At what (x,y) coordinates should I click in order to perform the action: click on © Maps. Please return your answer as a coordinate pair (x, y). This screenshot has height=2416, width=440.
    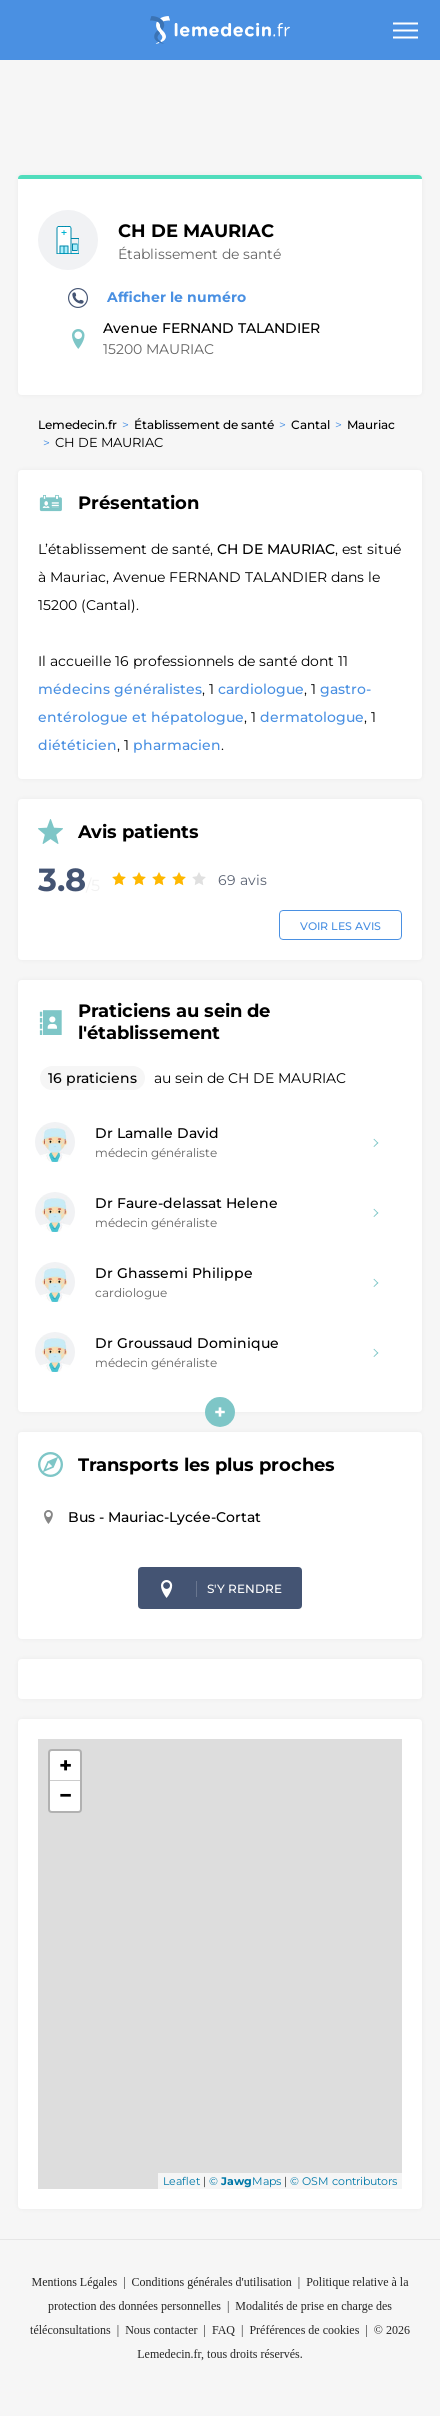
    Looking at the image, I should click on (245, 2181).